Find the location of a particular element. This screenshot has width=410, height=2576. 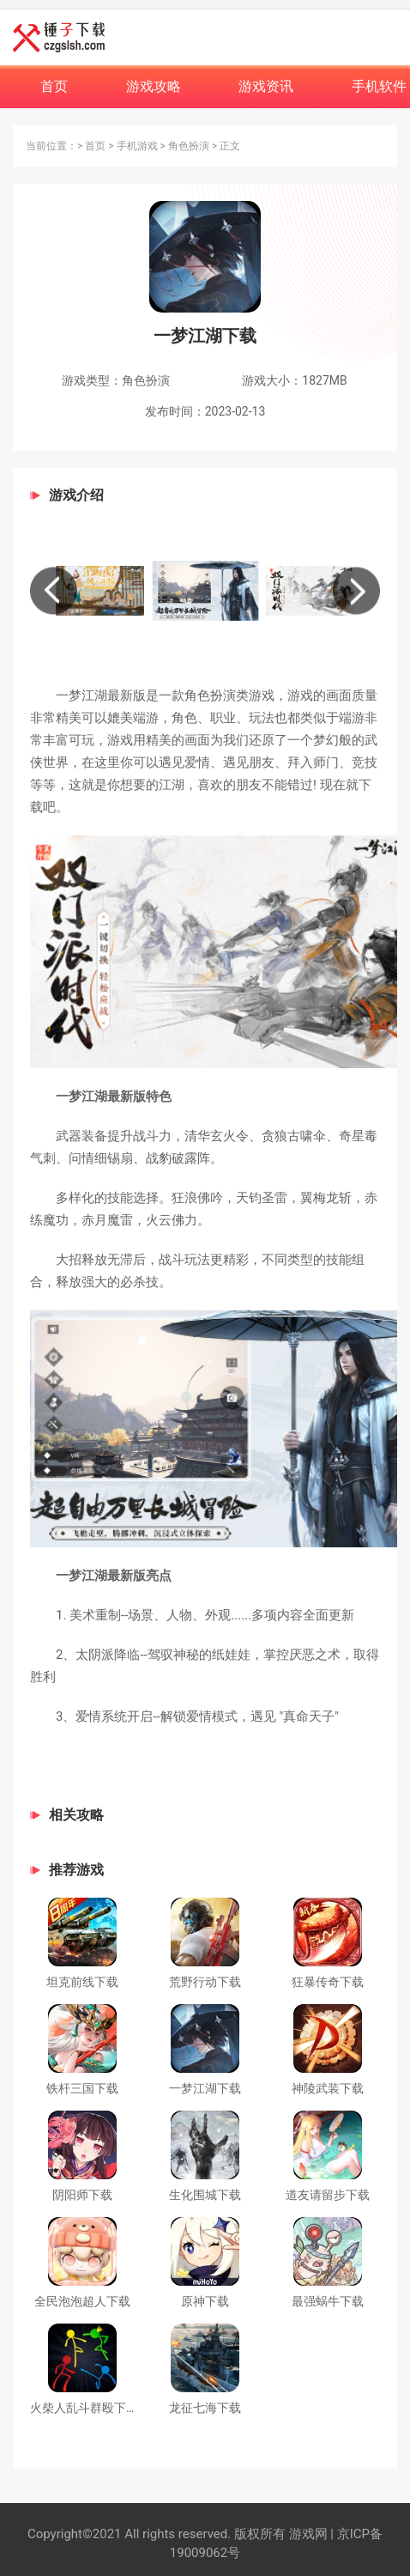

道友请留步下载 is located at coordinates (328, 2195).